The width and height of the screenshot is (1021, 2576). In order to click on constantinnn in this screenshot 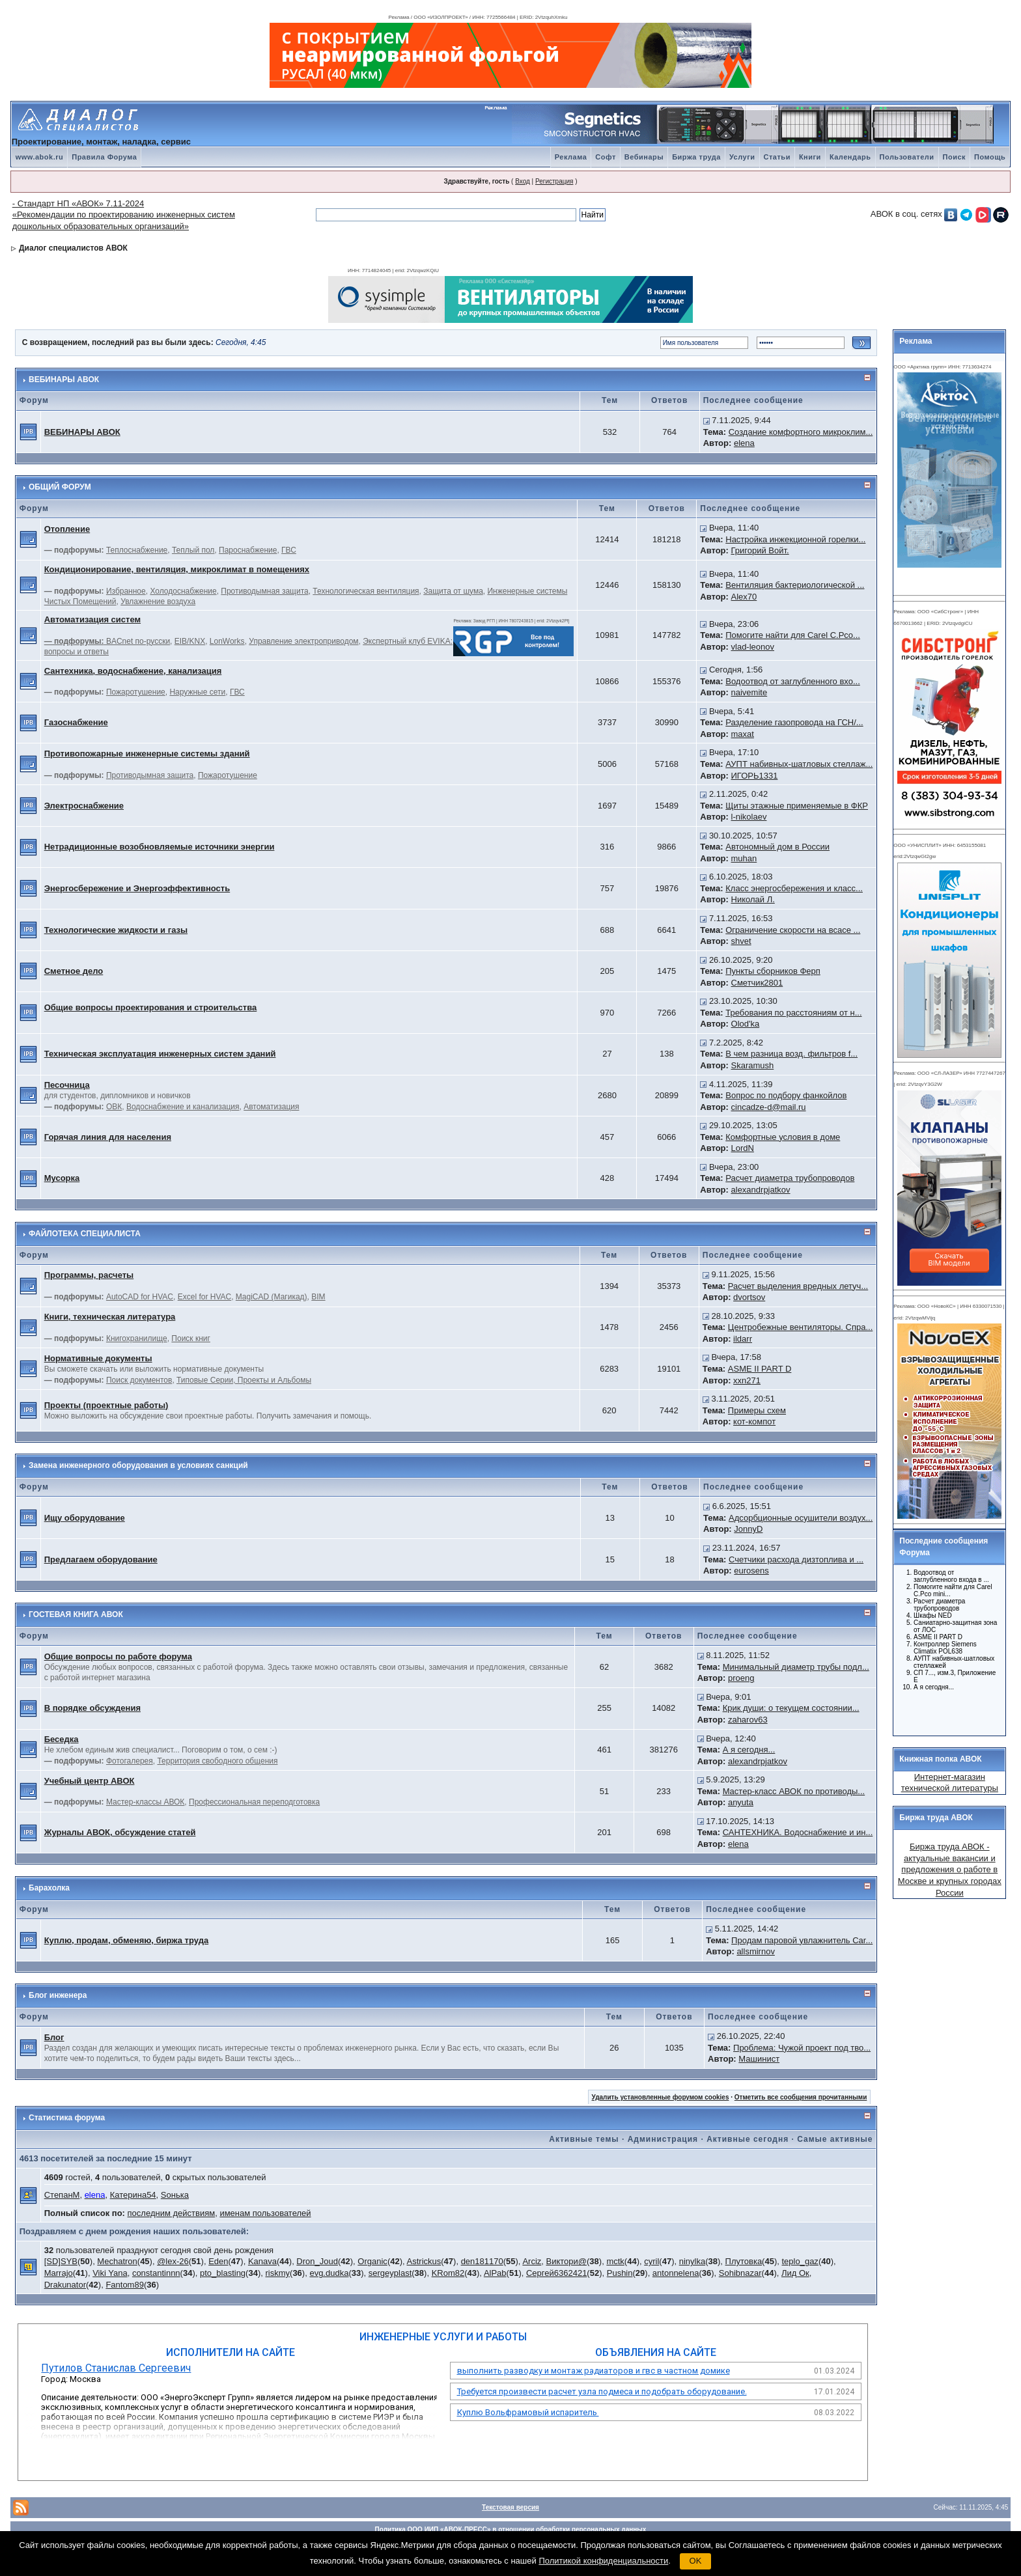, I will do `click(156, 2273)`.